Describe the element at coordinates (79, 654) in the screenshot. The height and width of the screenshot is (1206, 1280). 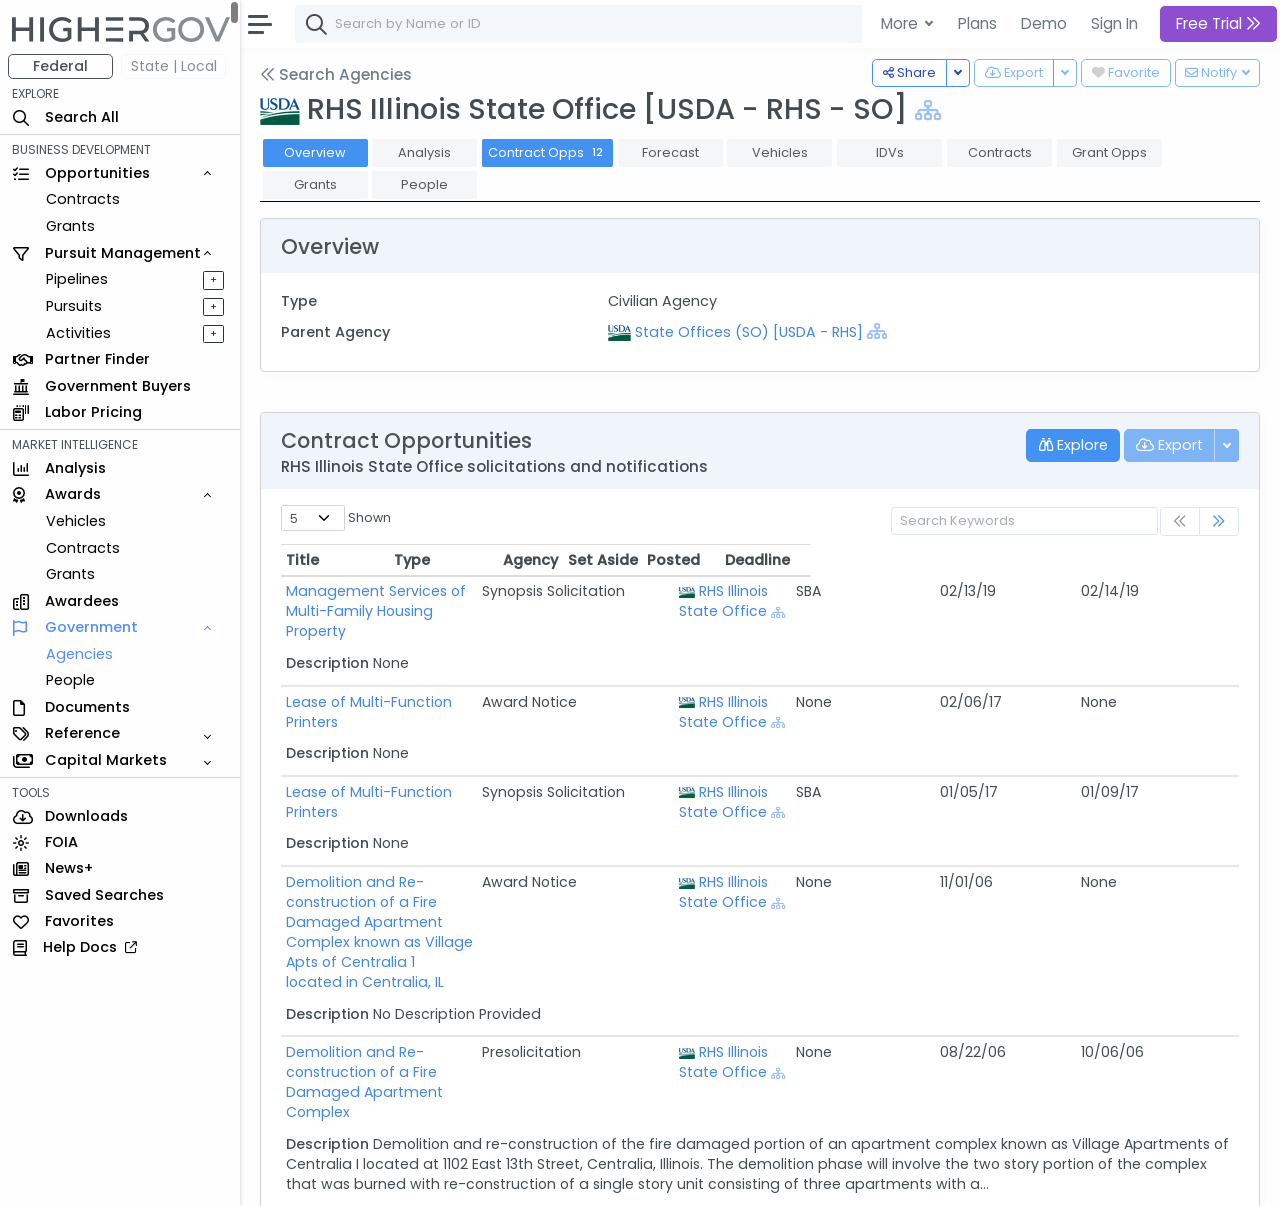
I see `Agencies` at that location.